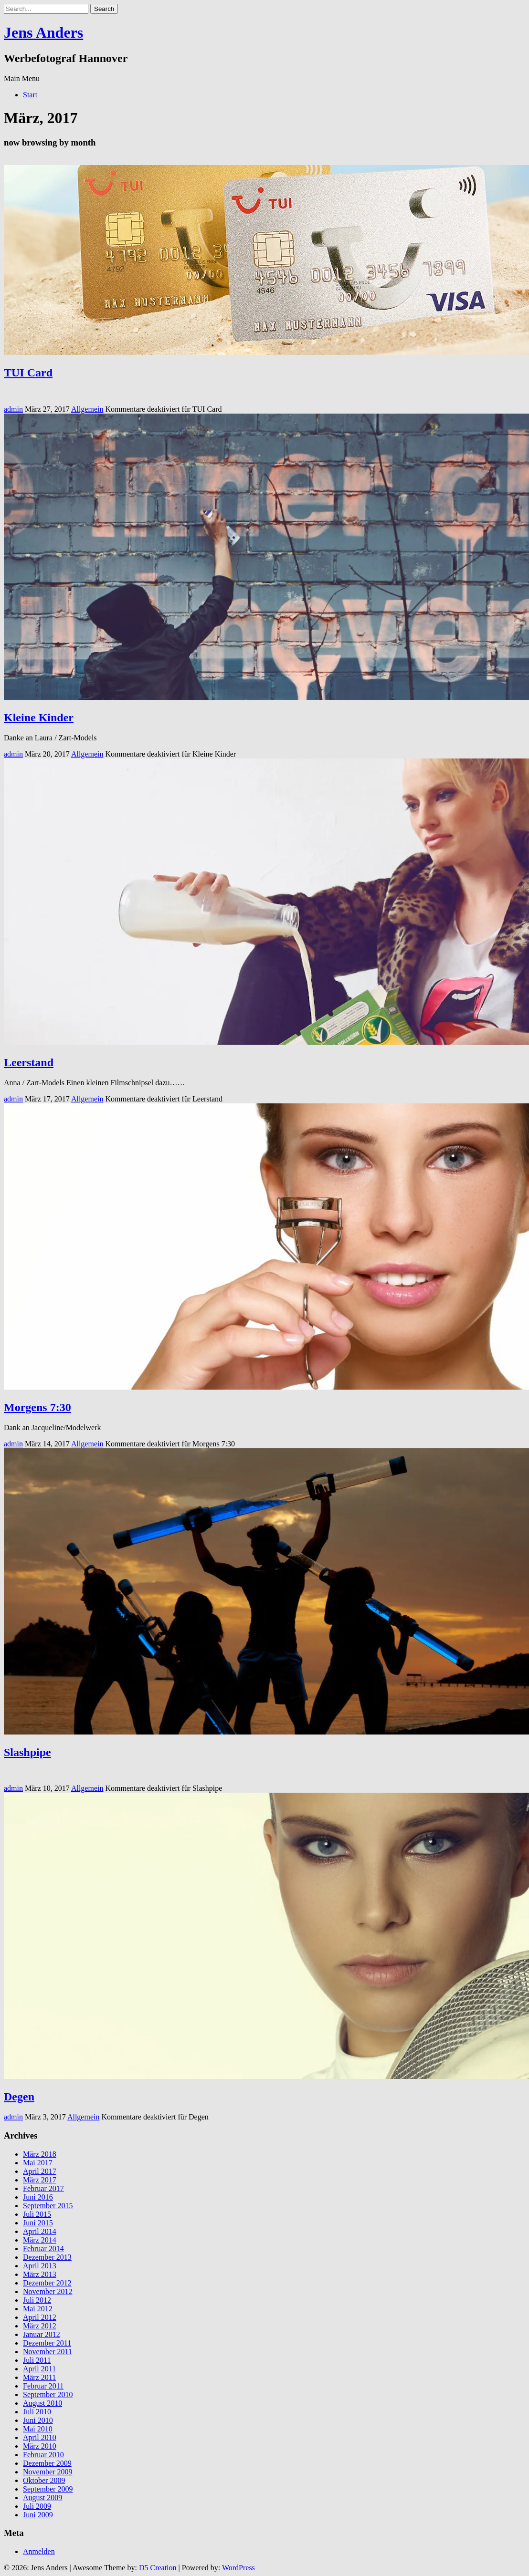 This screenshot has height=2576, width=529. Describe the element at coordinates (39, 2377) in the screenshot. I see `März 2011` at that location.